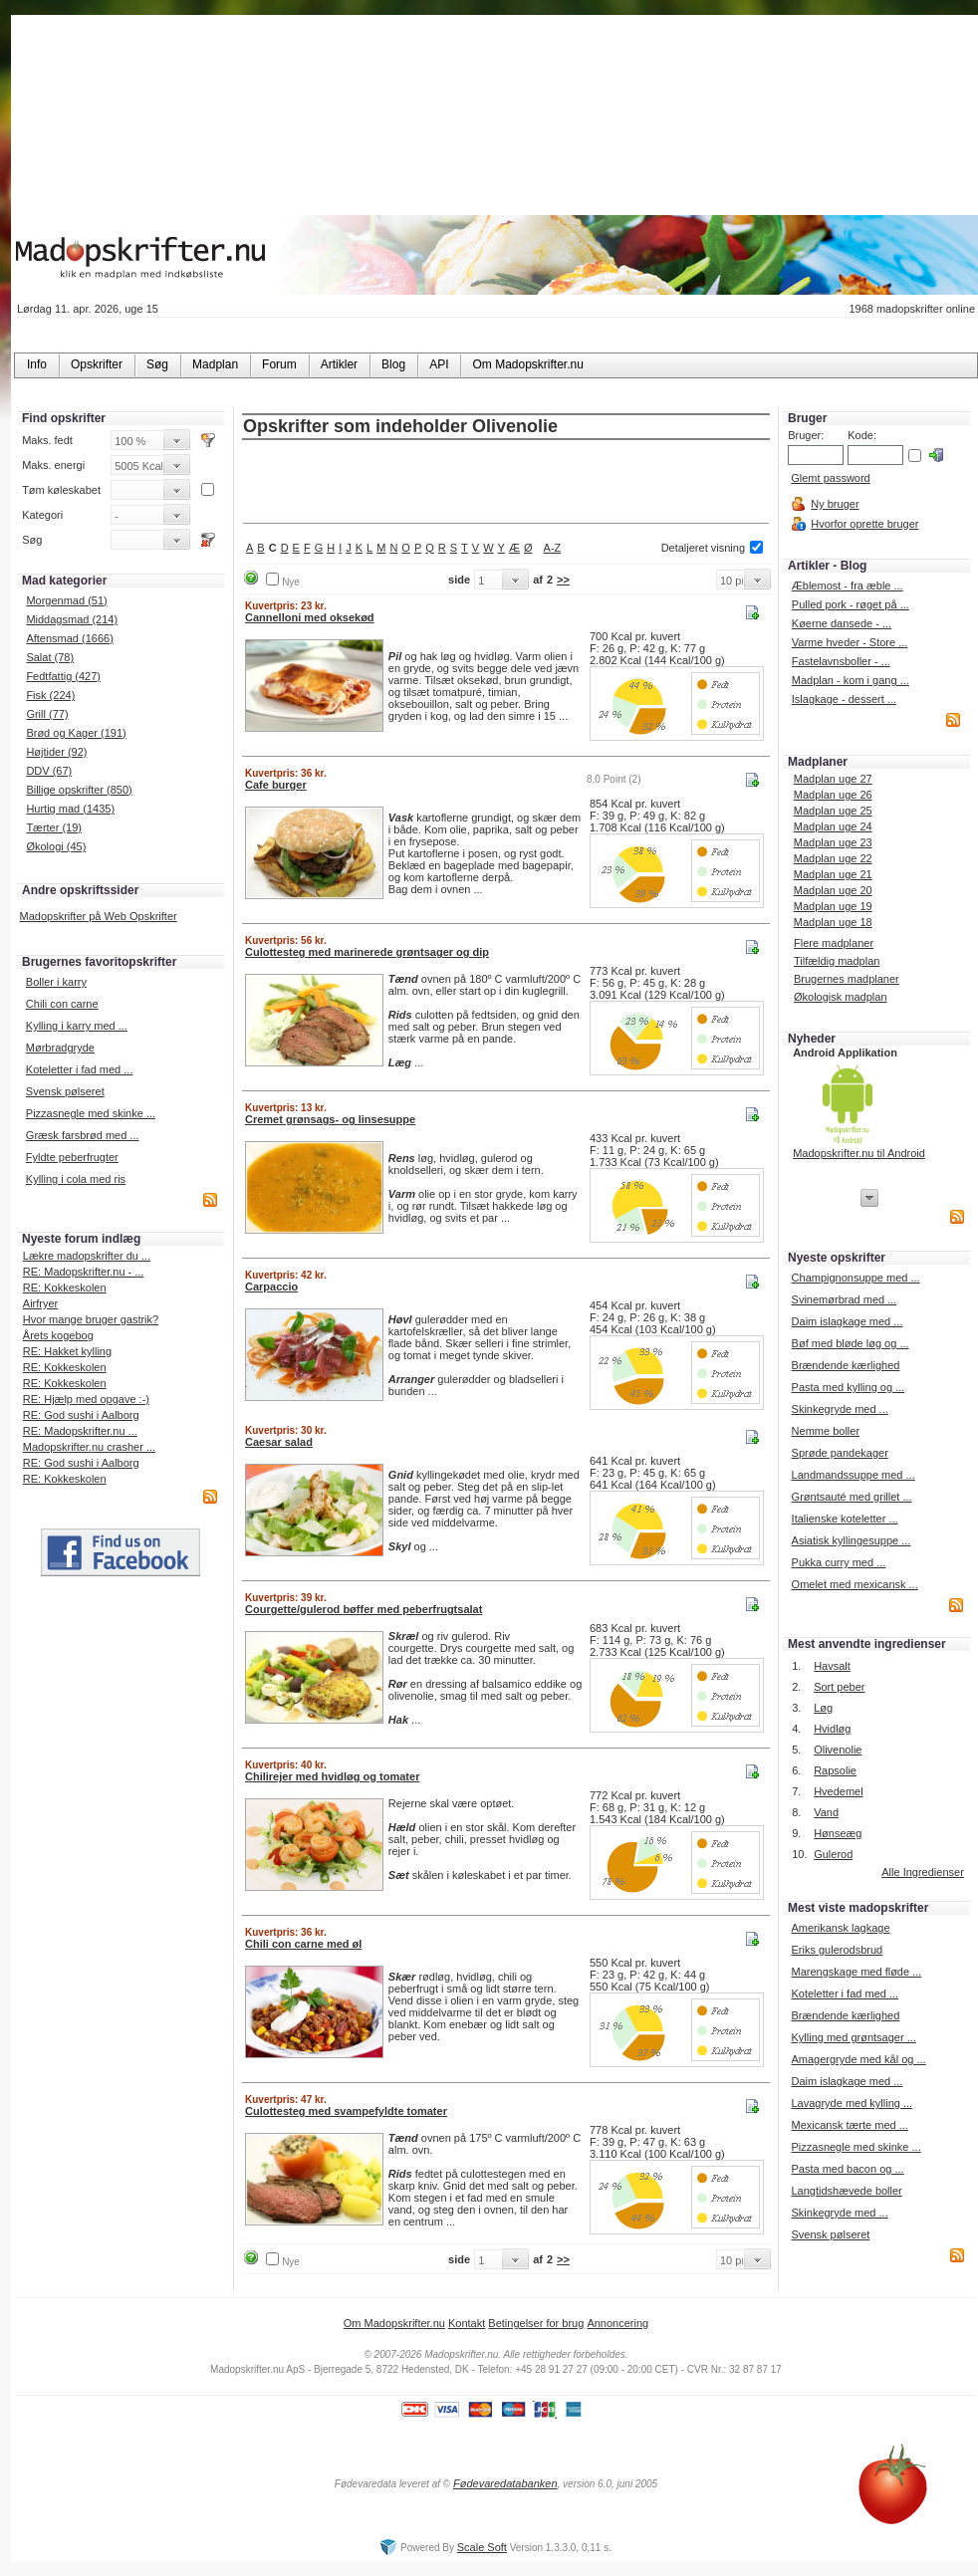 The width and height of the screenshot is (978, 2576). What do you see at coordinates (50, 657) in the screenshot?
I see `Salat (78)` at bounding box center [50, 657].